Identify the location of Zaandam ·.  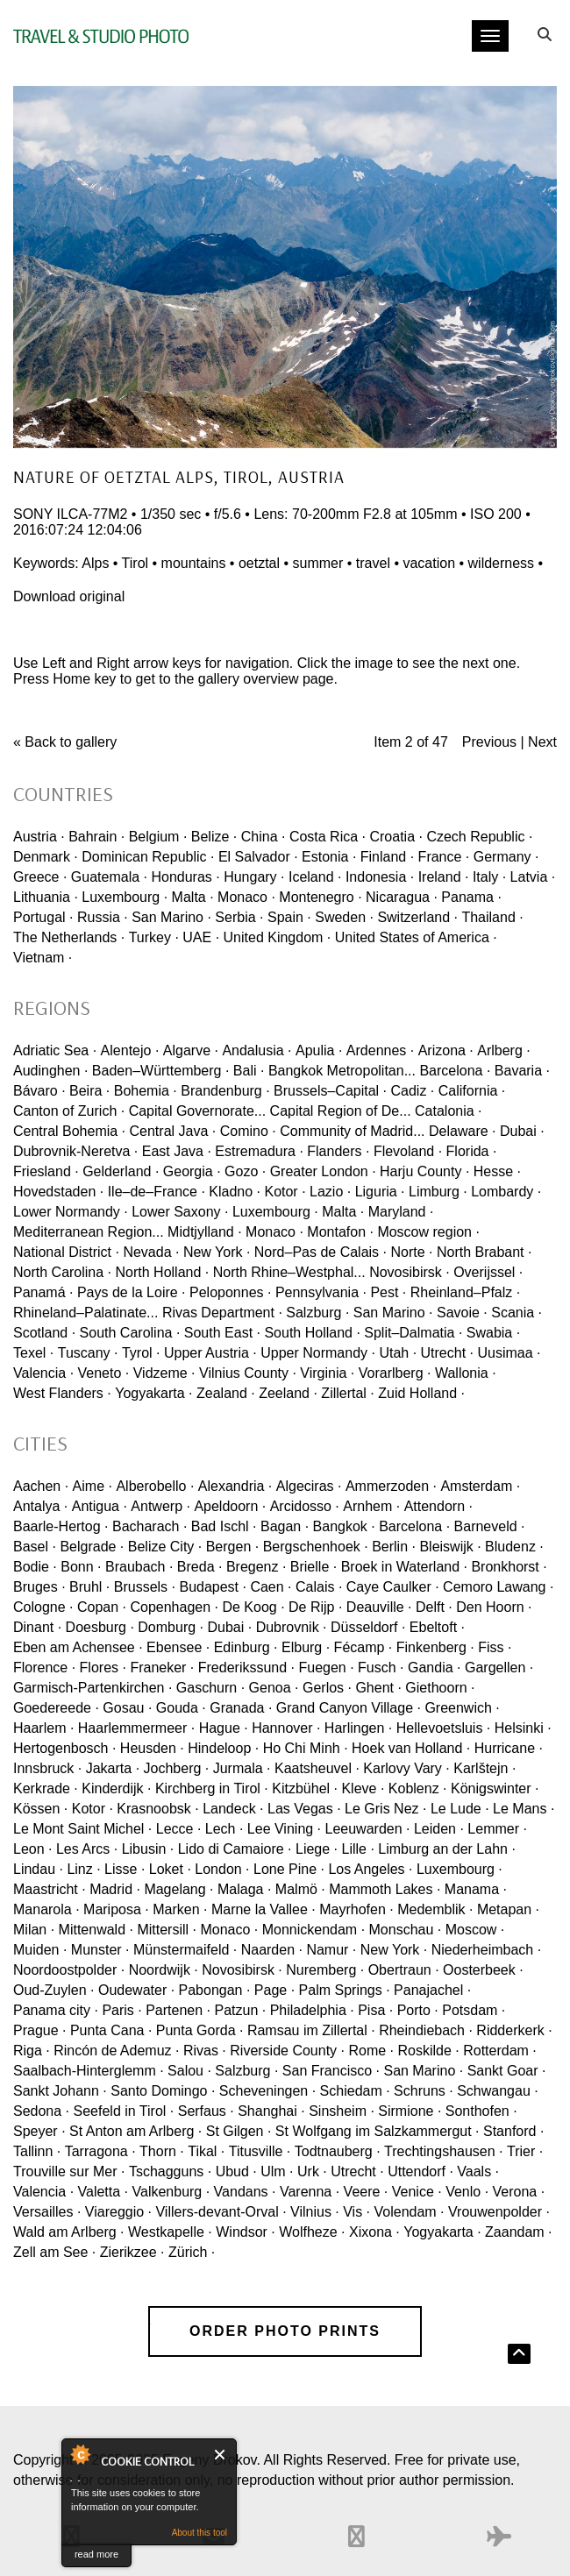
(518, 2232).